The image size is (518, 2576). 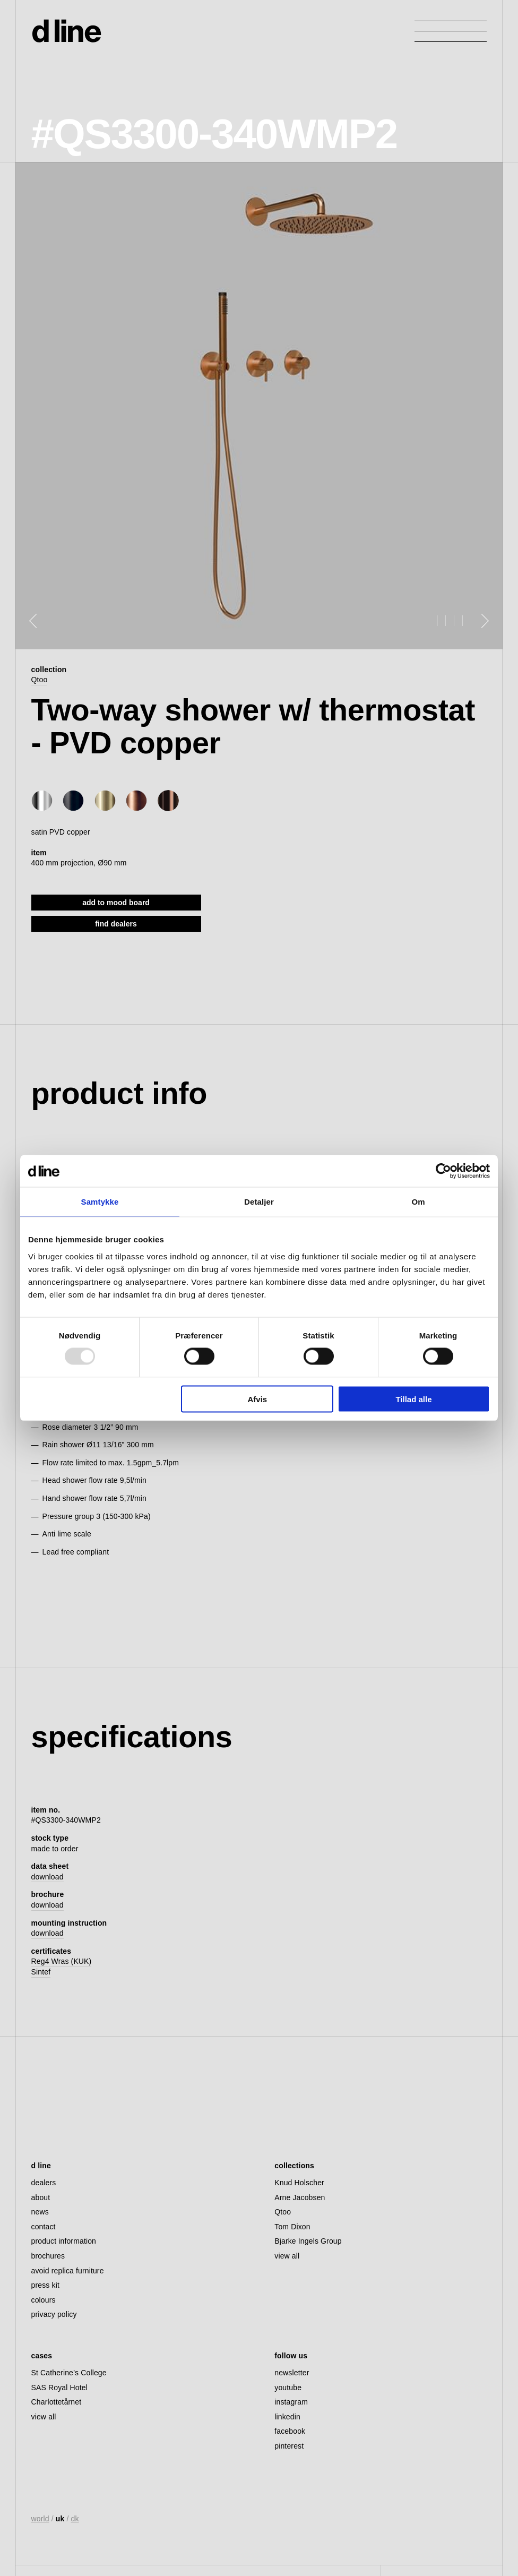 I want to click on avoid replica furniture, so click(x=67, y=2270).